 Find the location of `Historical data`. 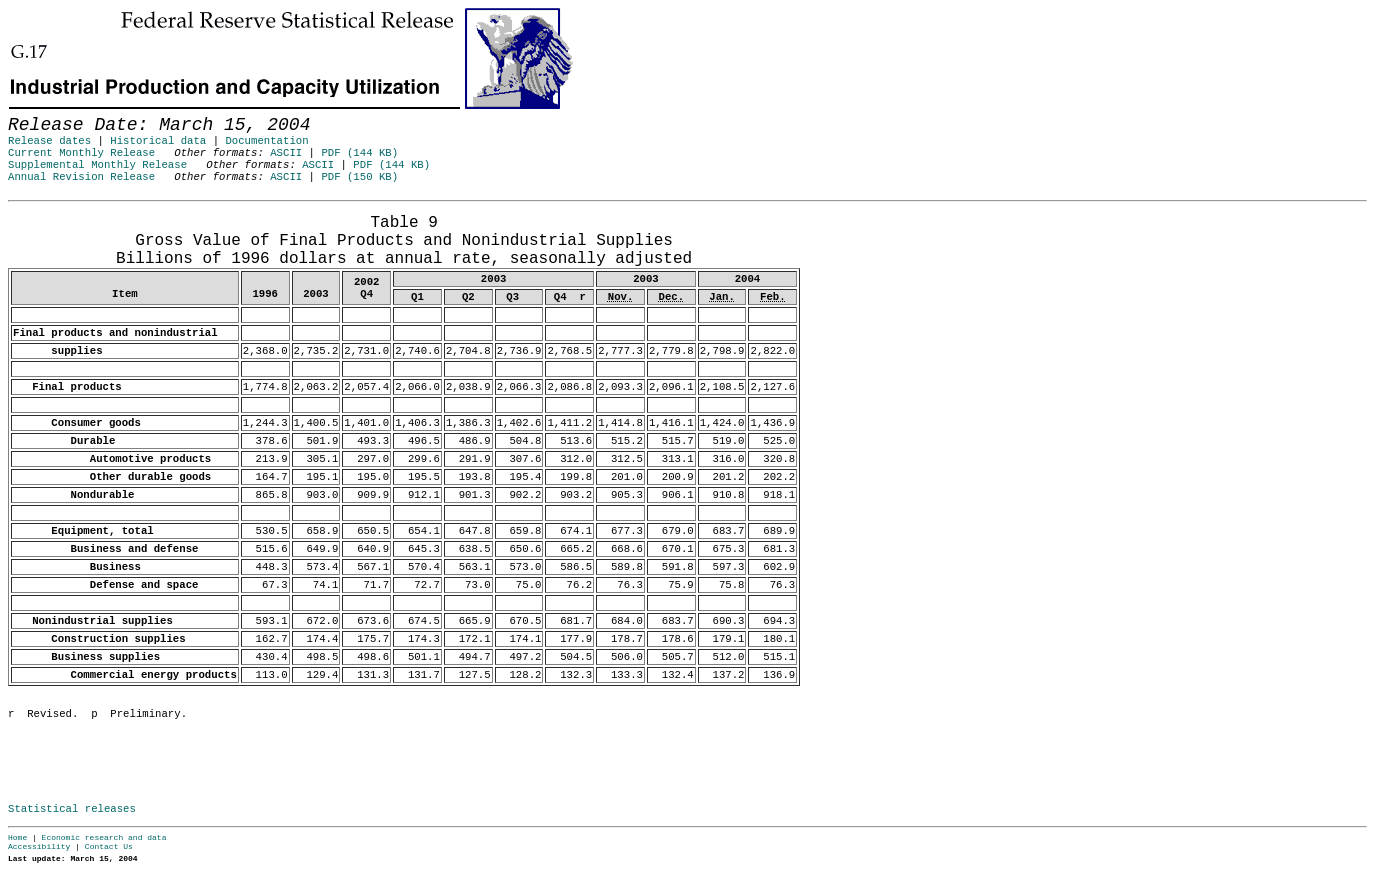

Historical data is located at coordinates (158, 141).